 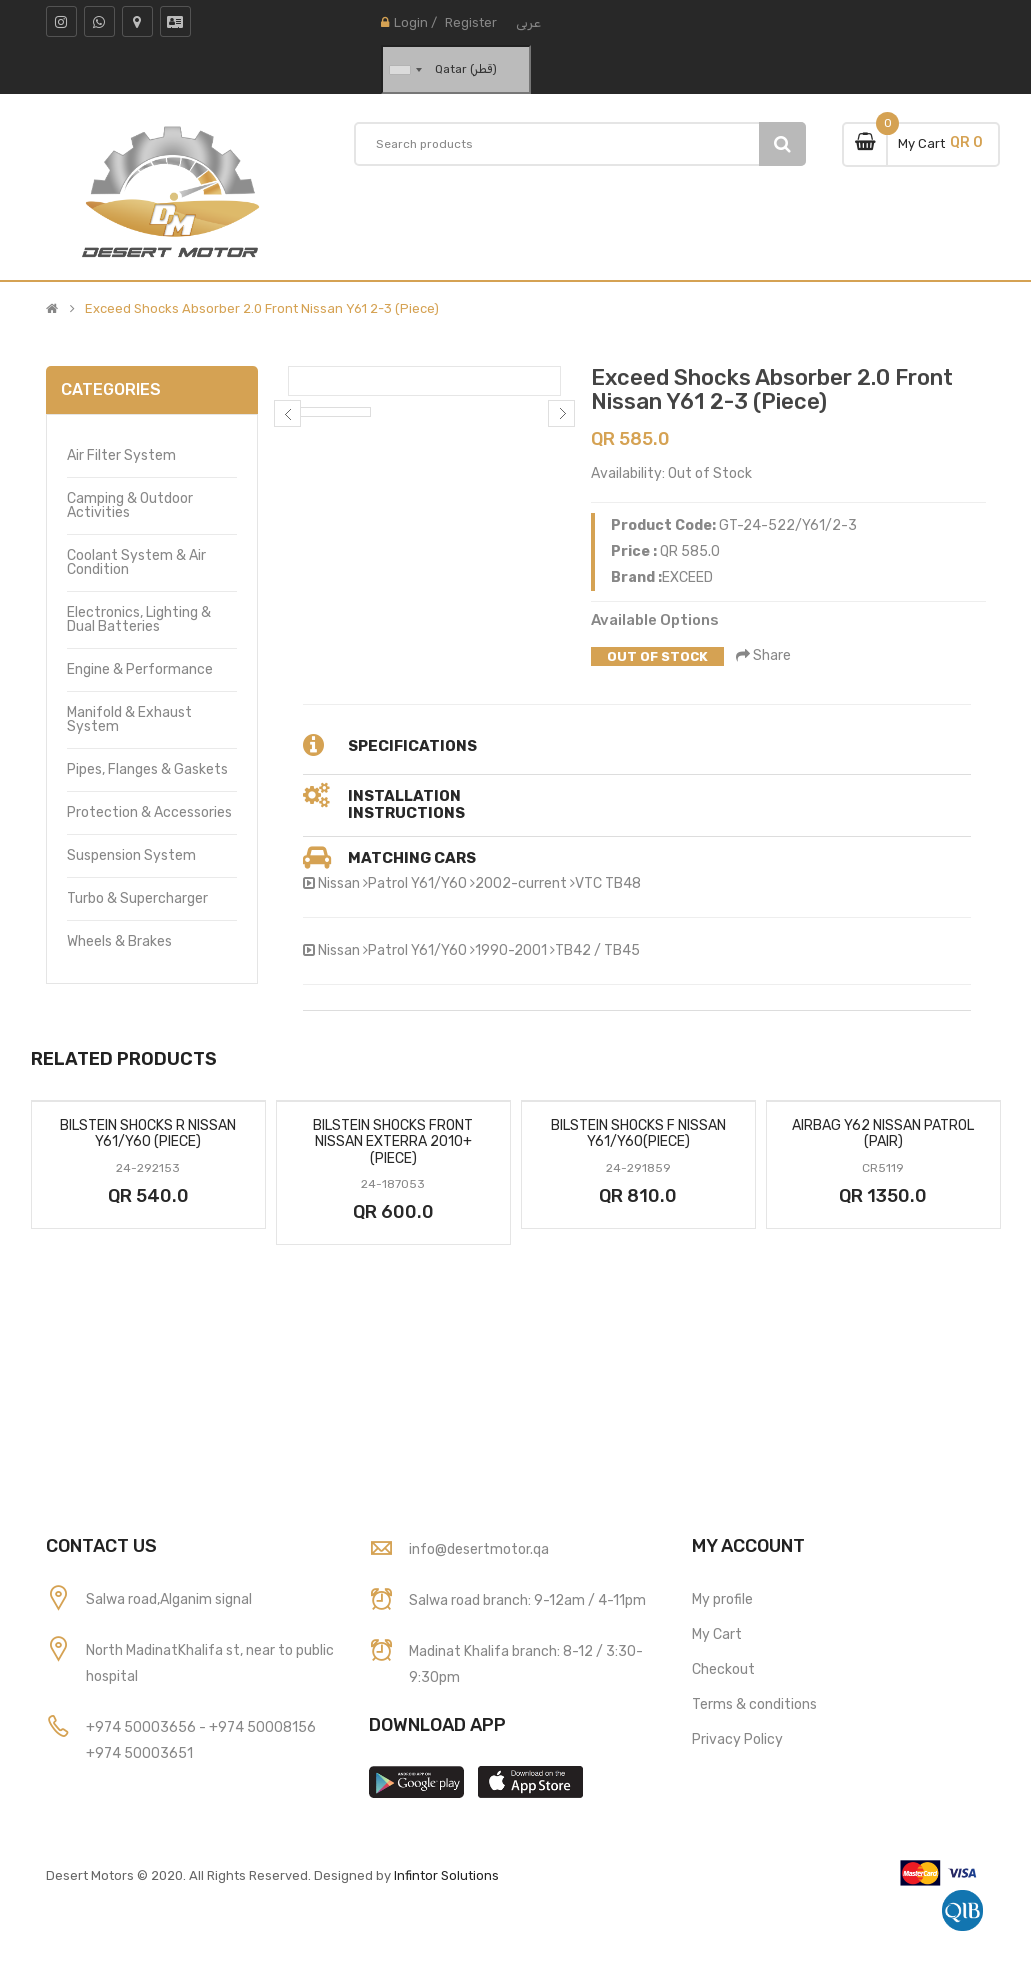 What do you see at coordinates (142, 1727) in the screenshot?
I see `+974 50003656` at bounding box center [142, 1727].